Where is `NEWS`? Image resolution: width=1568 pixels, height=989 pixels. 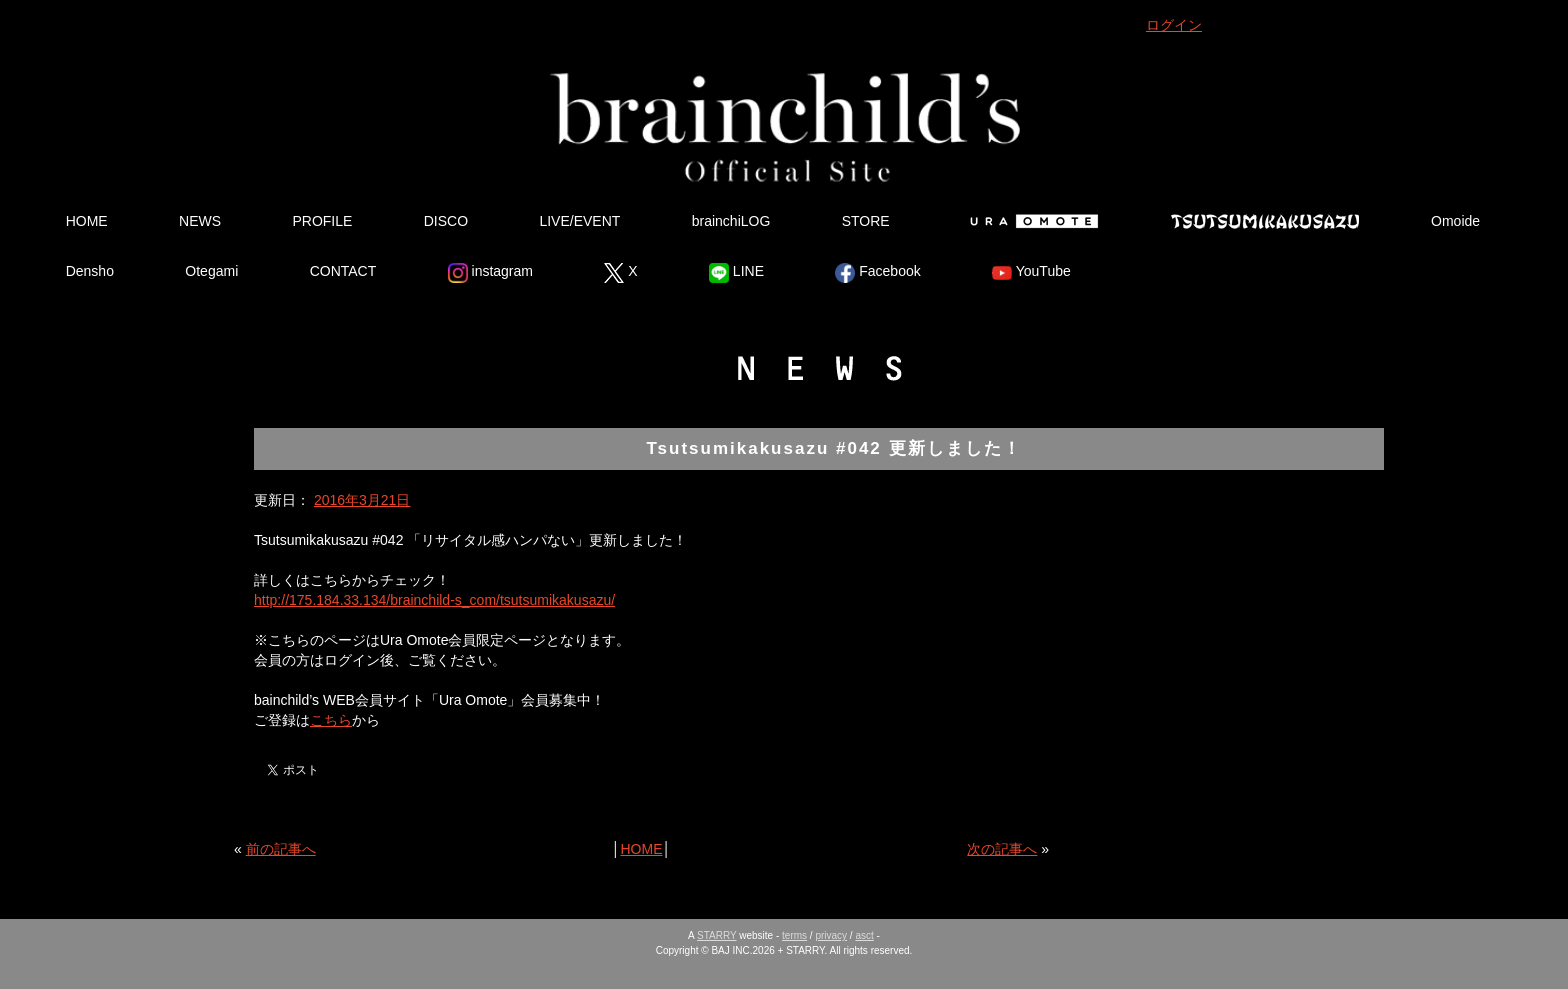 NEWS is located at coordinates (200, 221).